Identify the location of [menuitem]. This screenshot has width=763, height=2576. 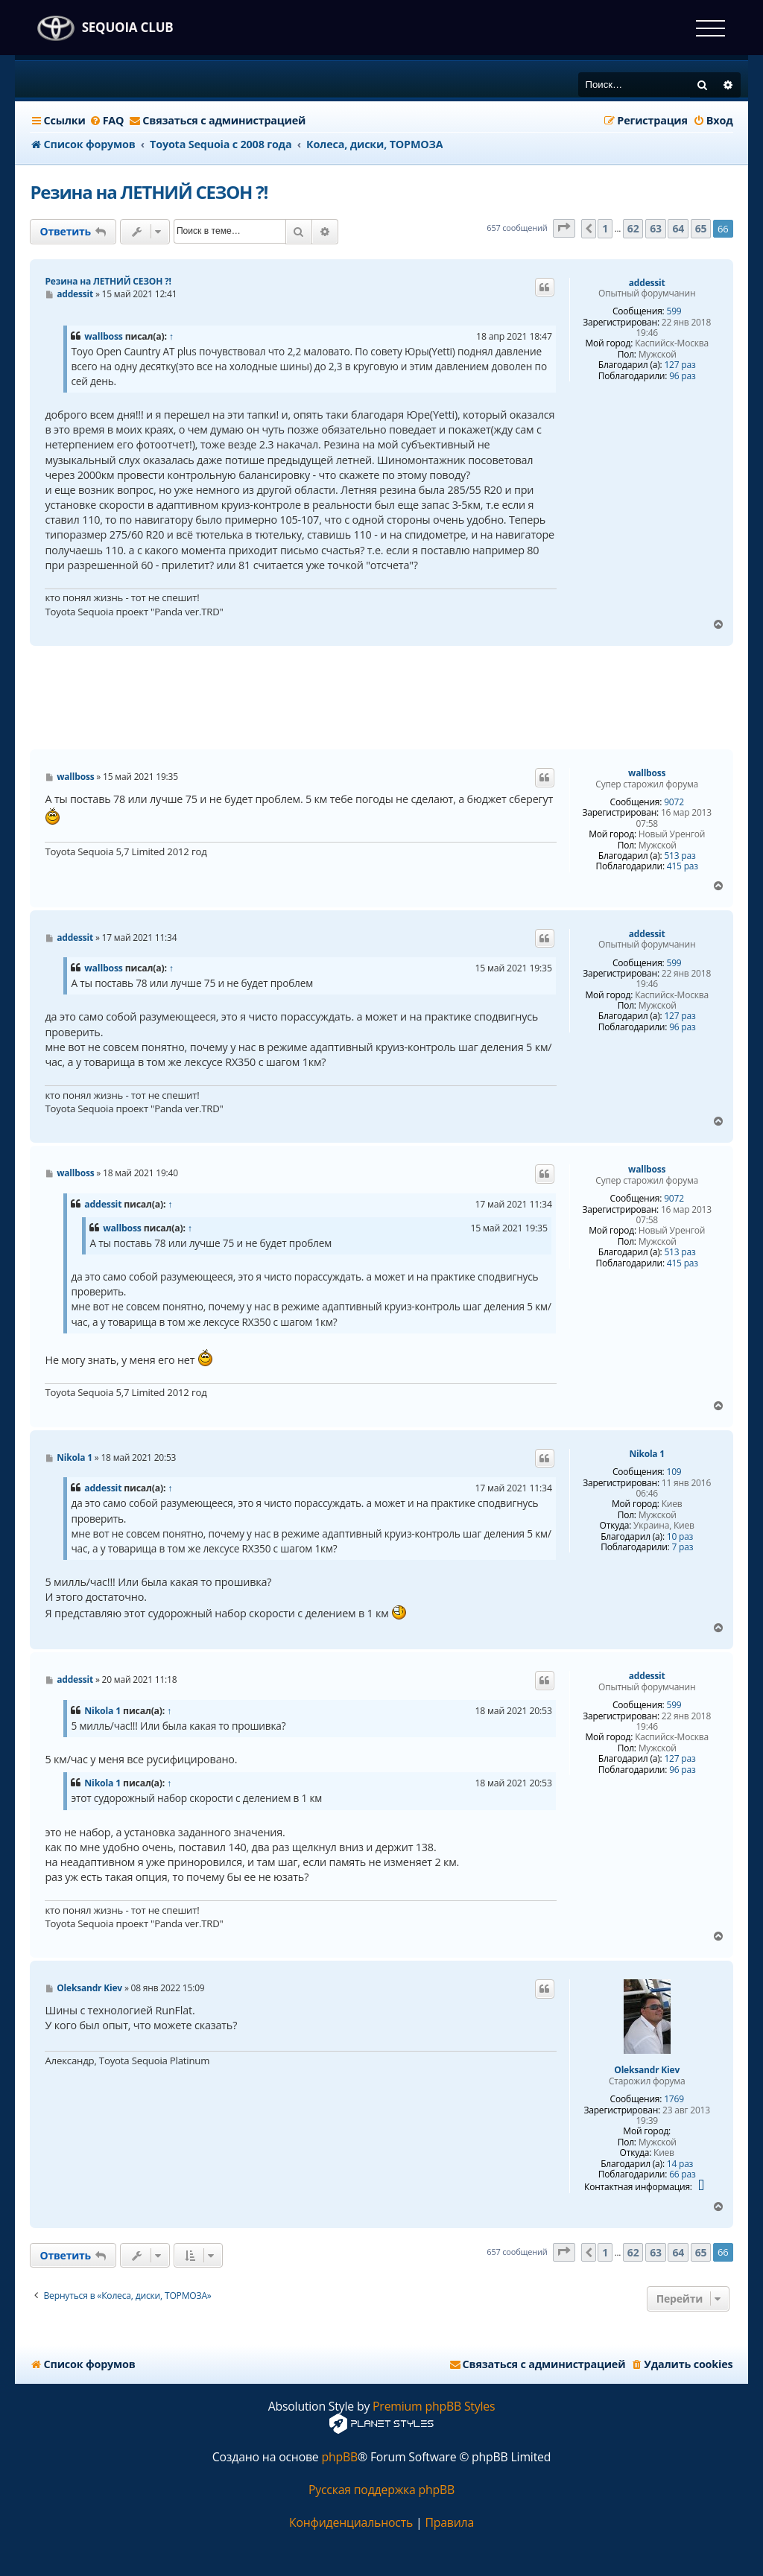
(106, 121).